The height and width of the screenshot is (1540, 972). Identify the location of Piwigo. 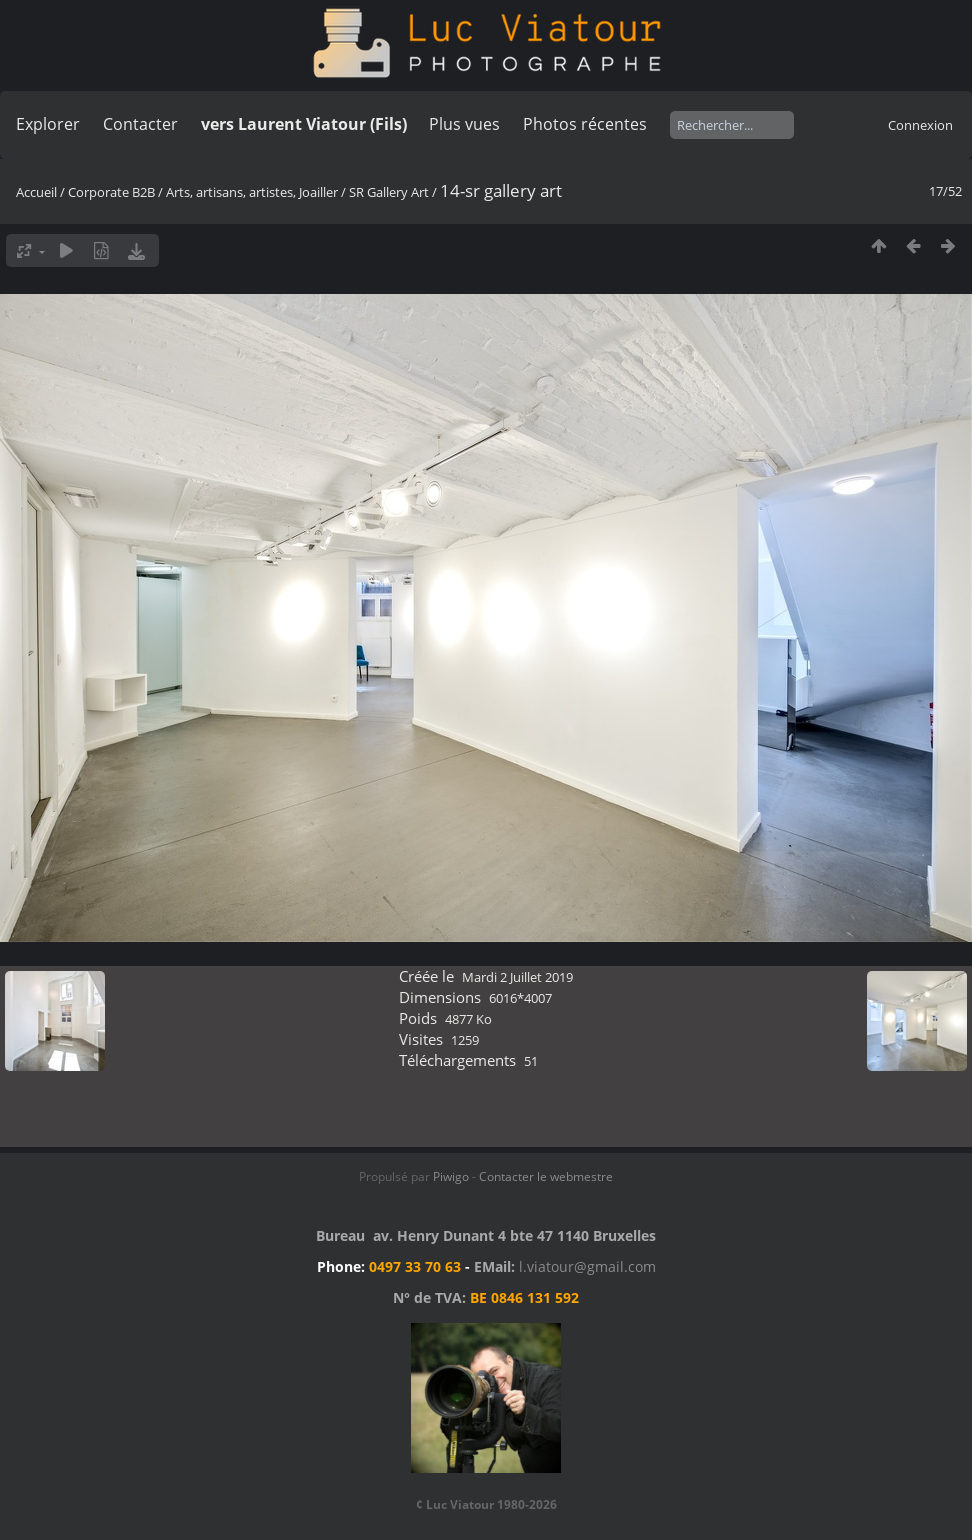
(451, 1176).